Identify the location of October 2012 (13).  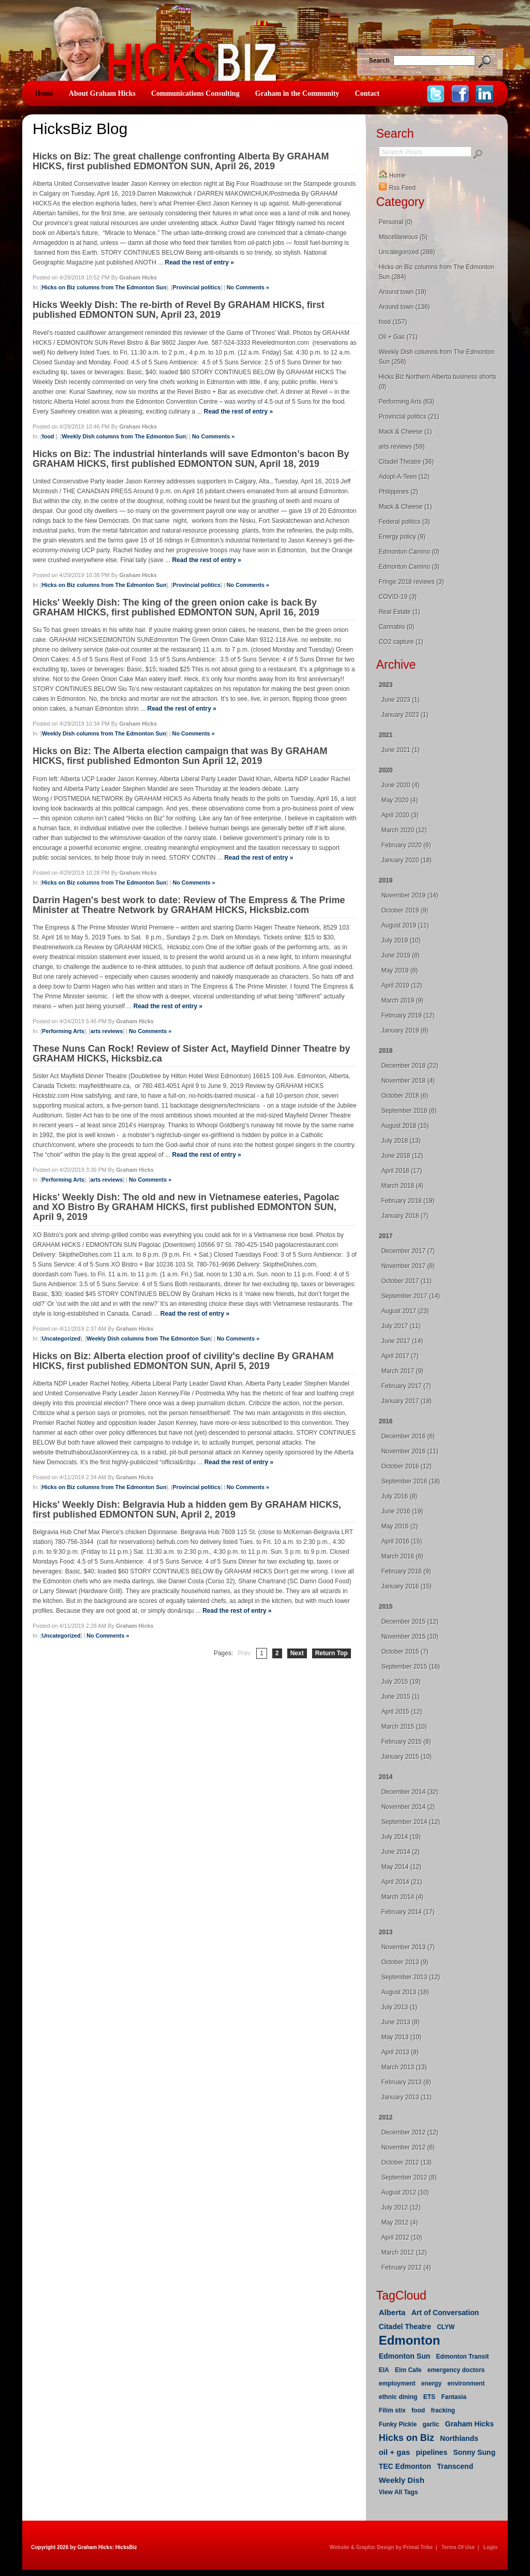
(406, 2162).